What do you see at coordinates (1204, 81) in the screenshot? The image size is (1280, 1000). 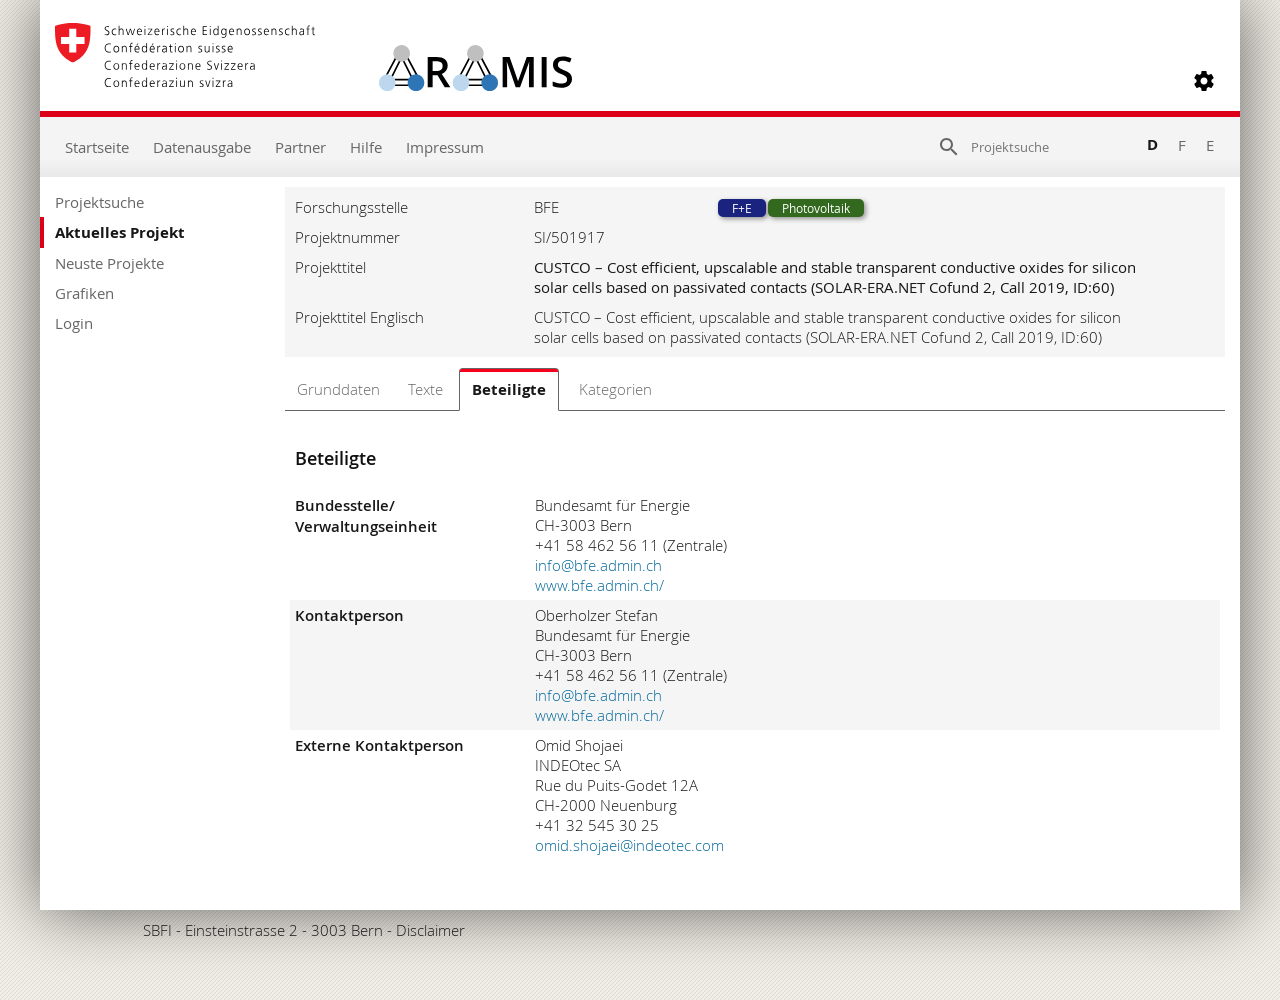 I see `[button]` at bounding box center [1204, 81].